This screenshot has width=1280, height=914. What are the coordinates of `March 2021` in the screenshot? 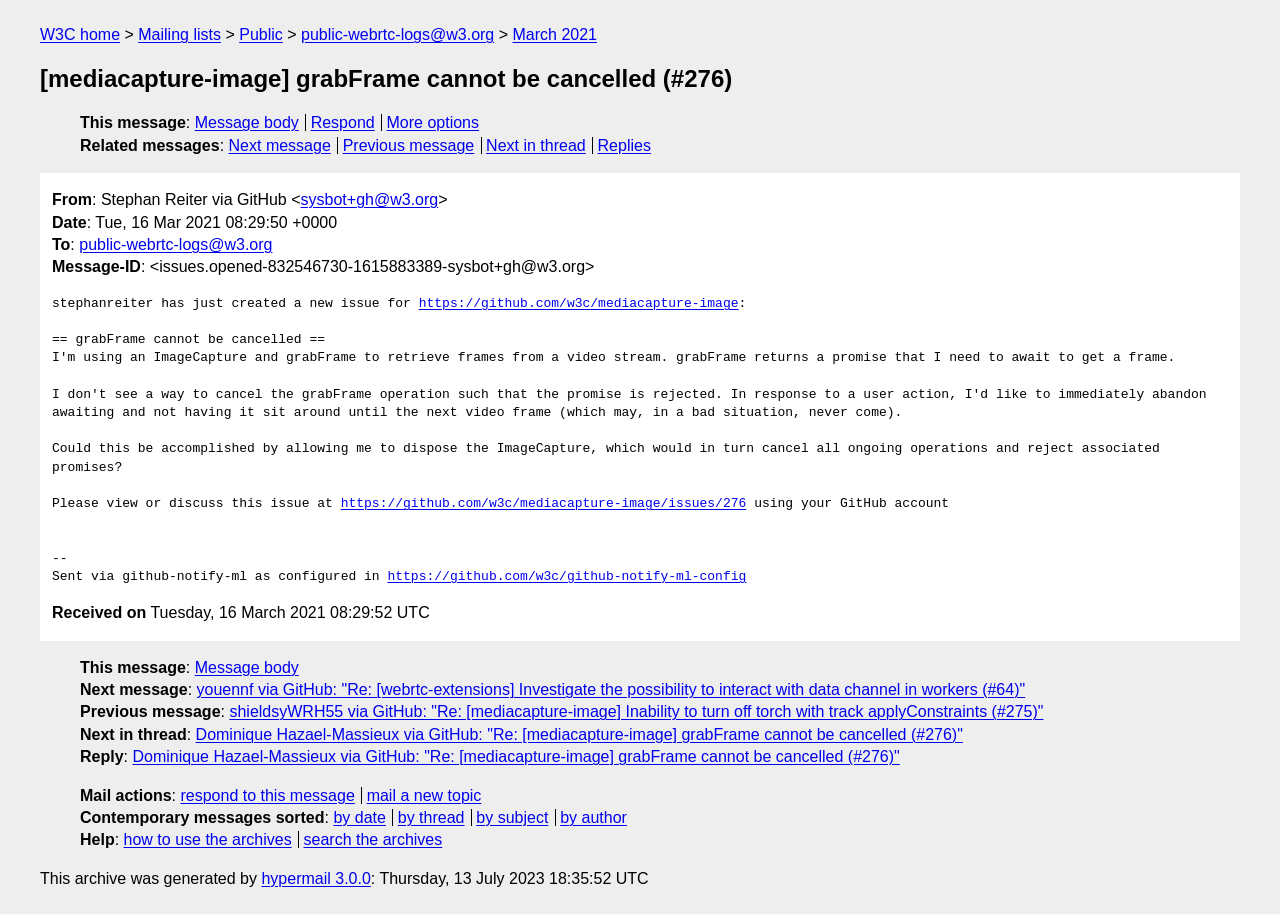 It's located at (555, 34).